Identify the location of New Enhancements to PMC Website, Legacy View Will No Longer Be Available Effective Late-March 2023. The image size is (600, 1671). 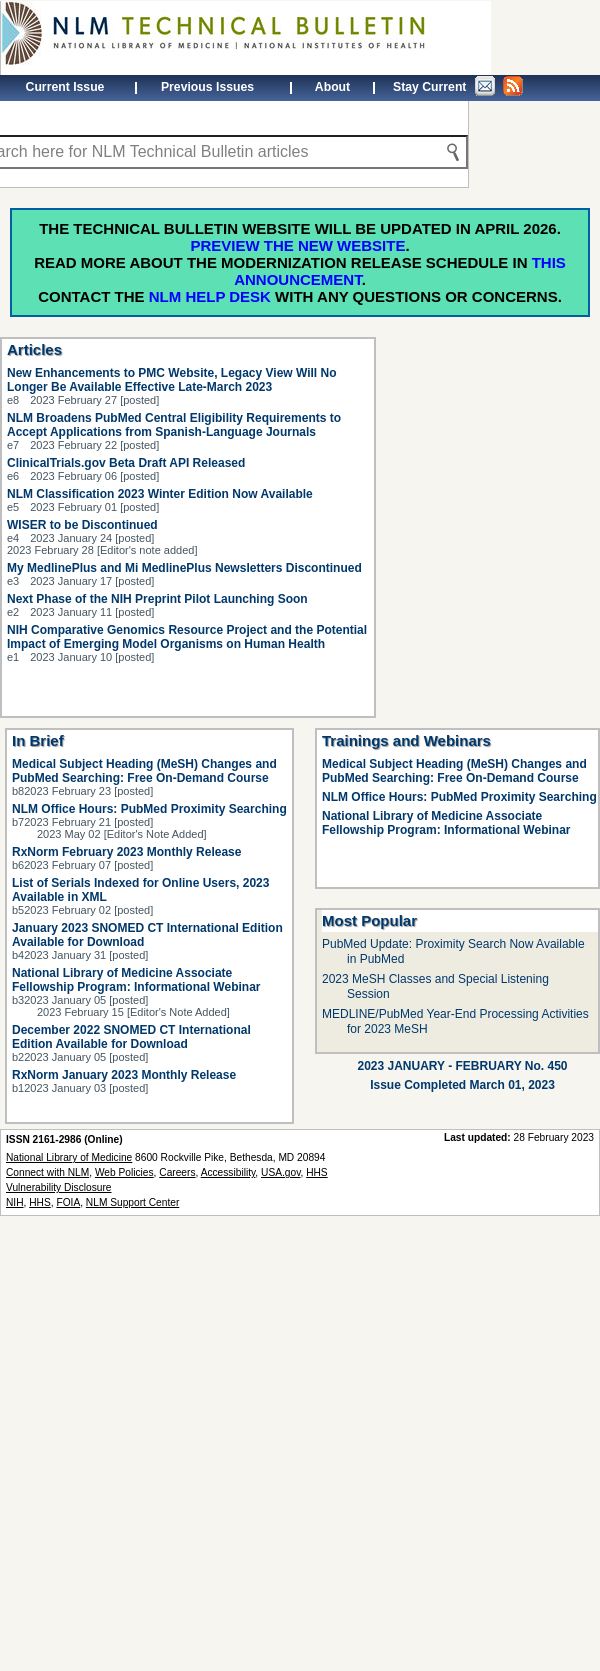
(172, 380).